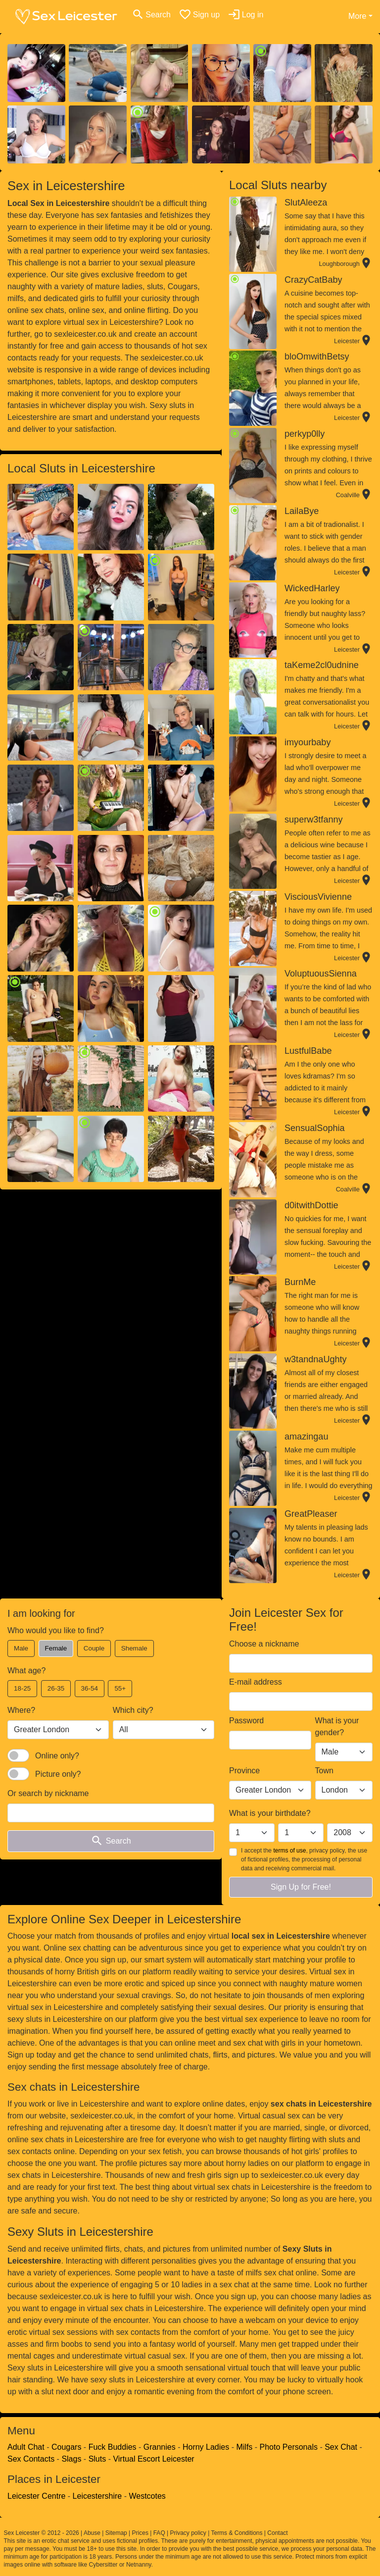 This screenshot has height=2576, width=380. I want to click on Fuck Buddies, so click(113, 2447).